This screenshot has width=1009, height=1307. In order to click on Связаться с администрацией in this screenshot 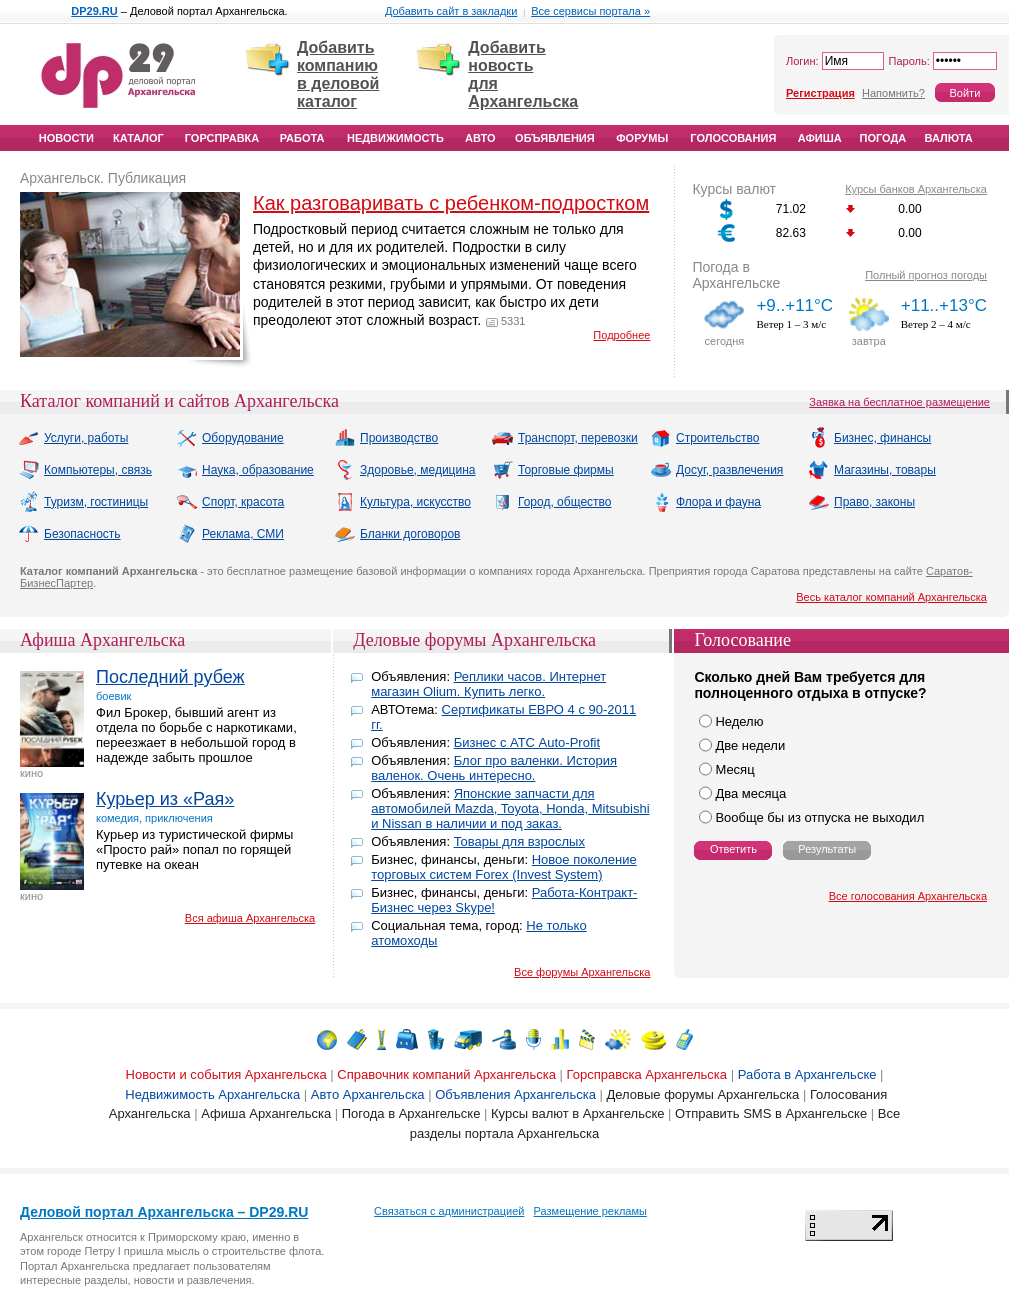, I will do `click(449, 1211)`.